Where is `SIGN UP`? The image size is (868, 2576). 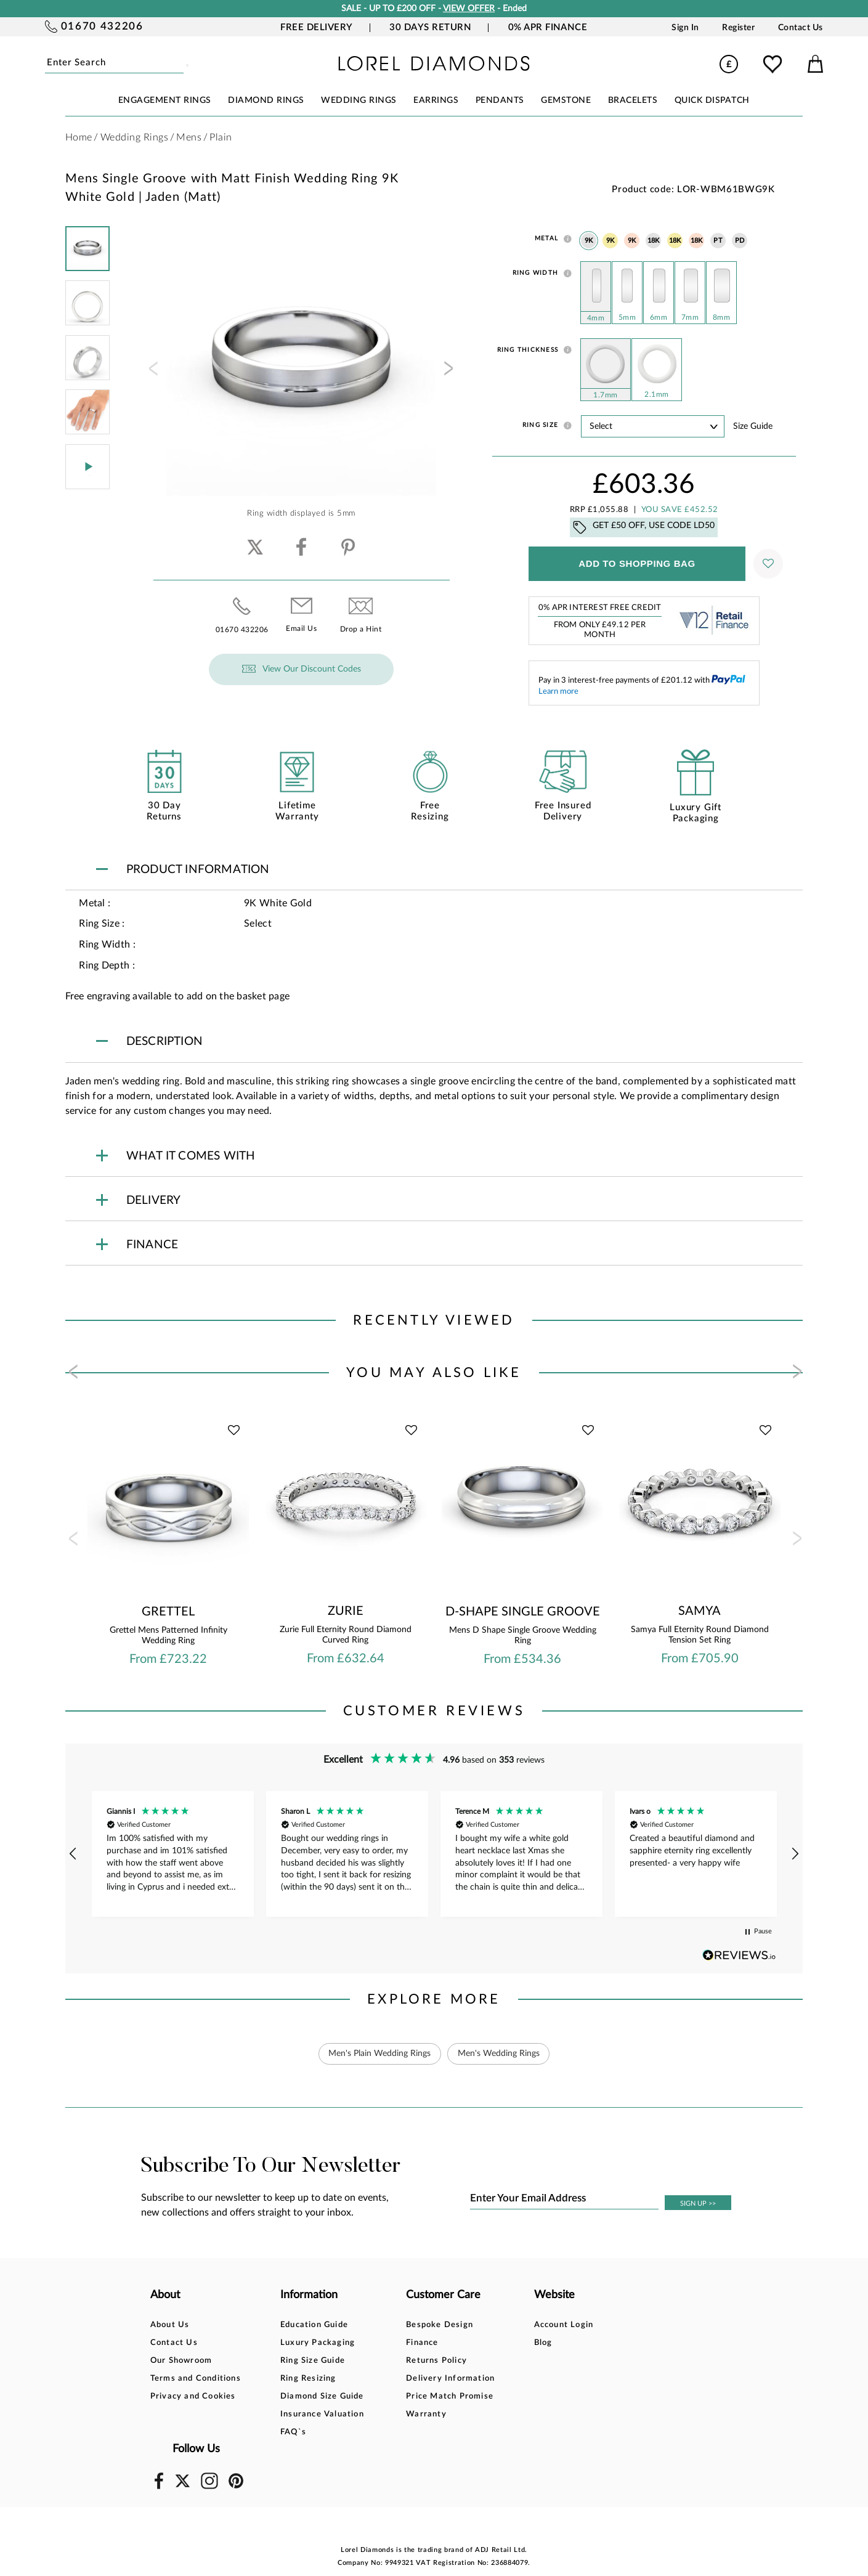
SIGN UP is located at coordinates (698, 2203).